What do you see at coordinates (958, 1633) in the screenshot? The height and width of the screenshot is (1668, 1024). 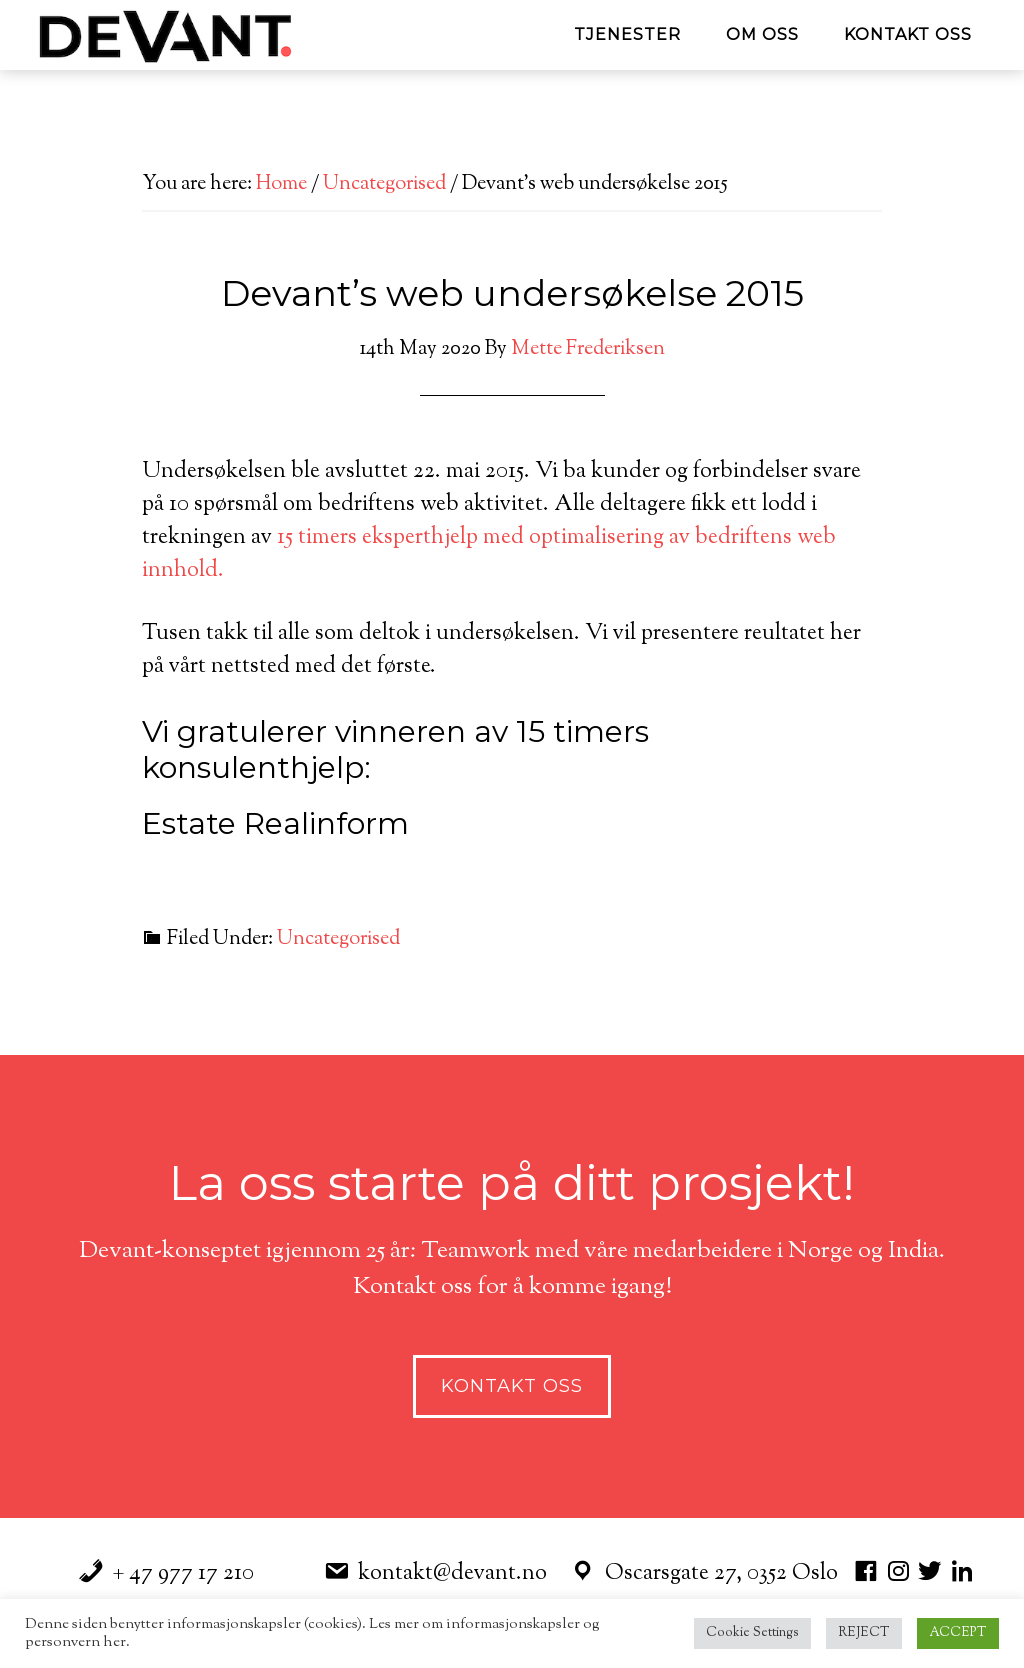 I see `ACCEPT [button]` at bounding box center [958, 1633].